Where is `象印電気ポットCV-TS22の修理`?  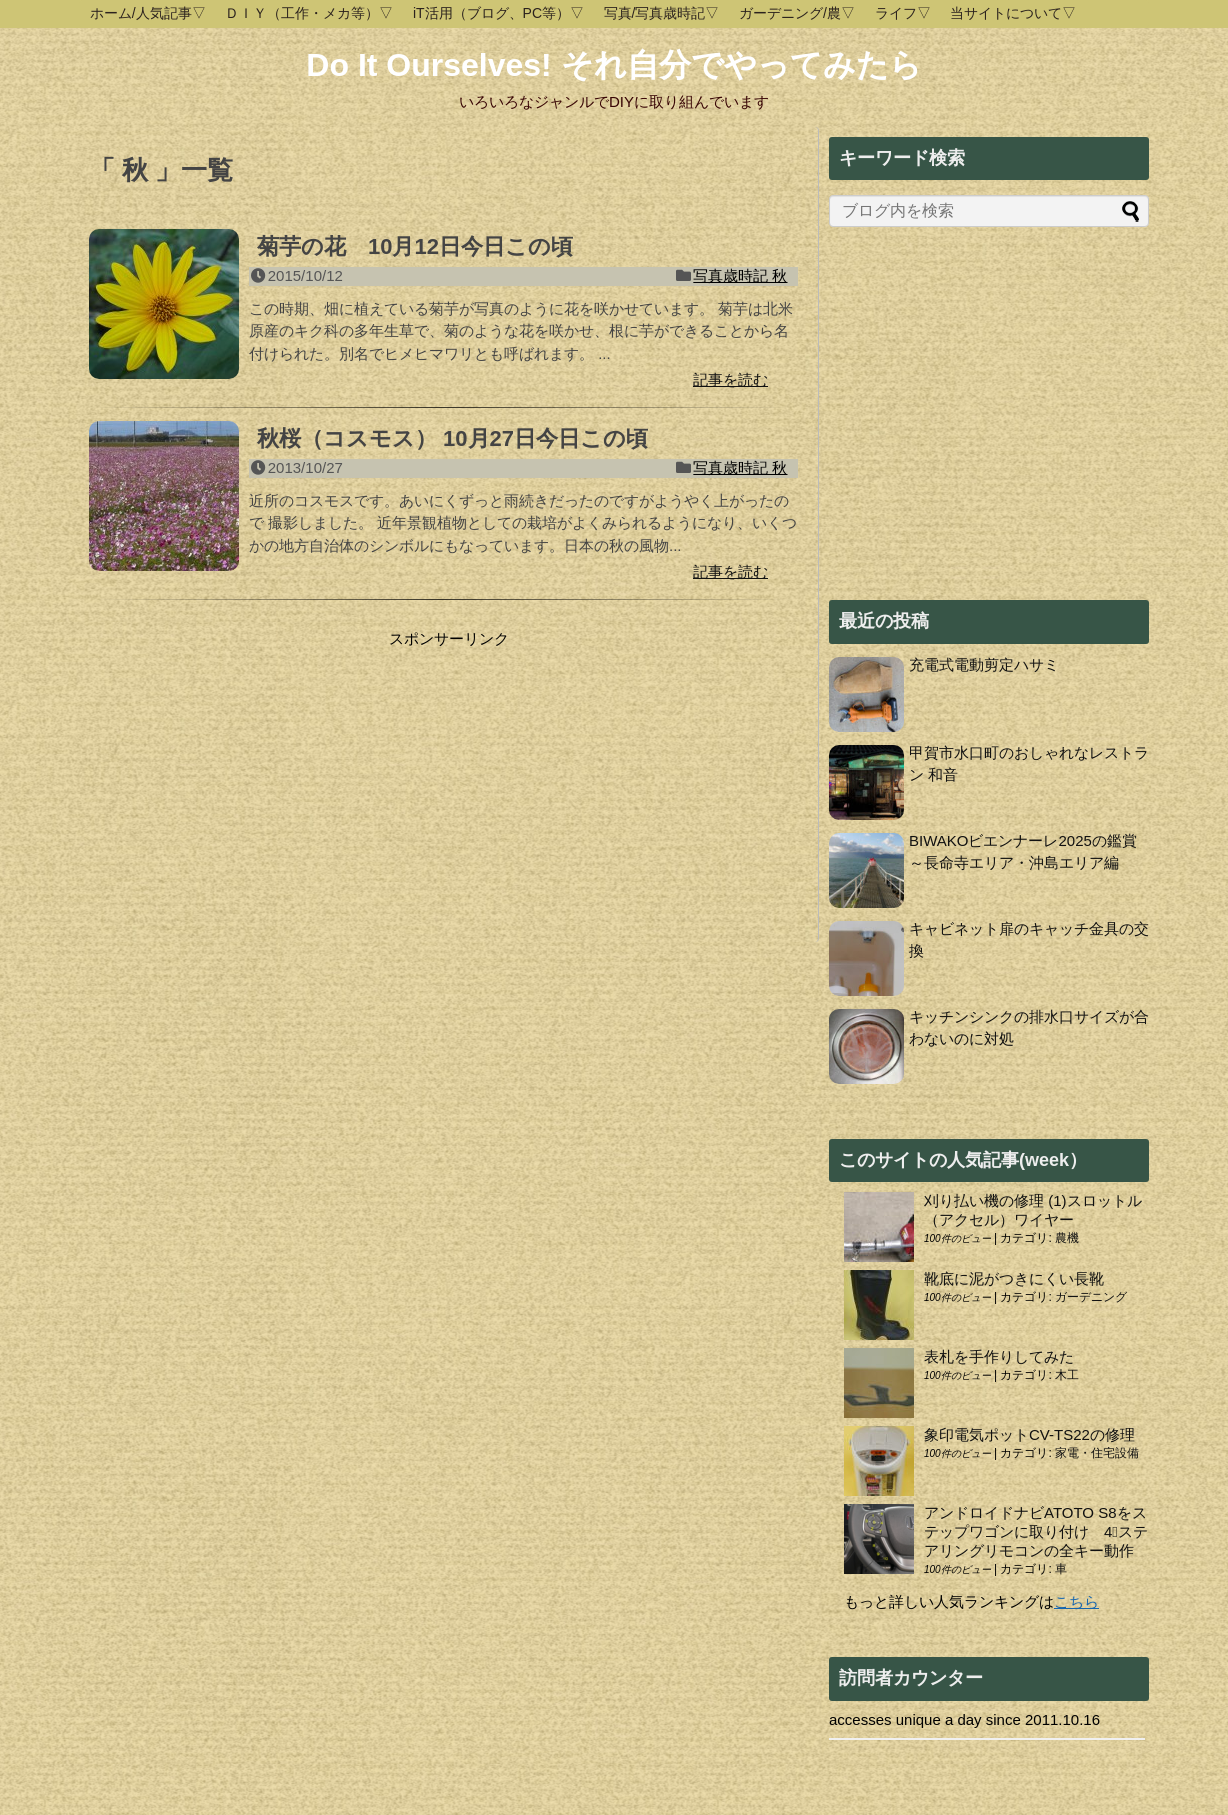 象印電気ポットCV-TS22の修理 is located at coordinates (1029, 1434).